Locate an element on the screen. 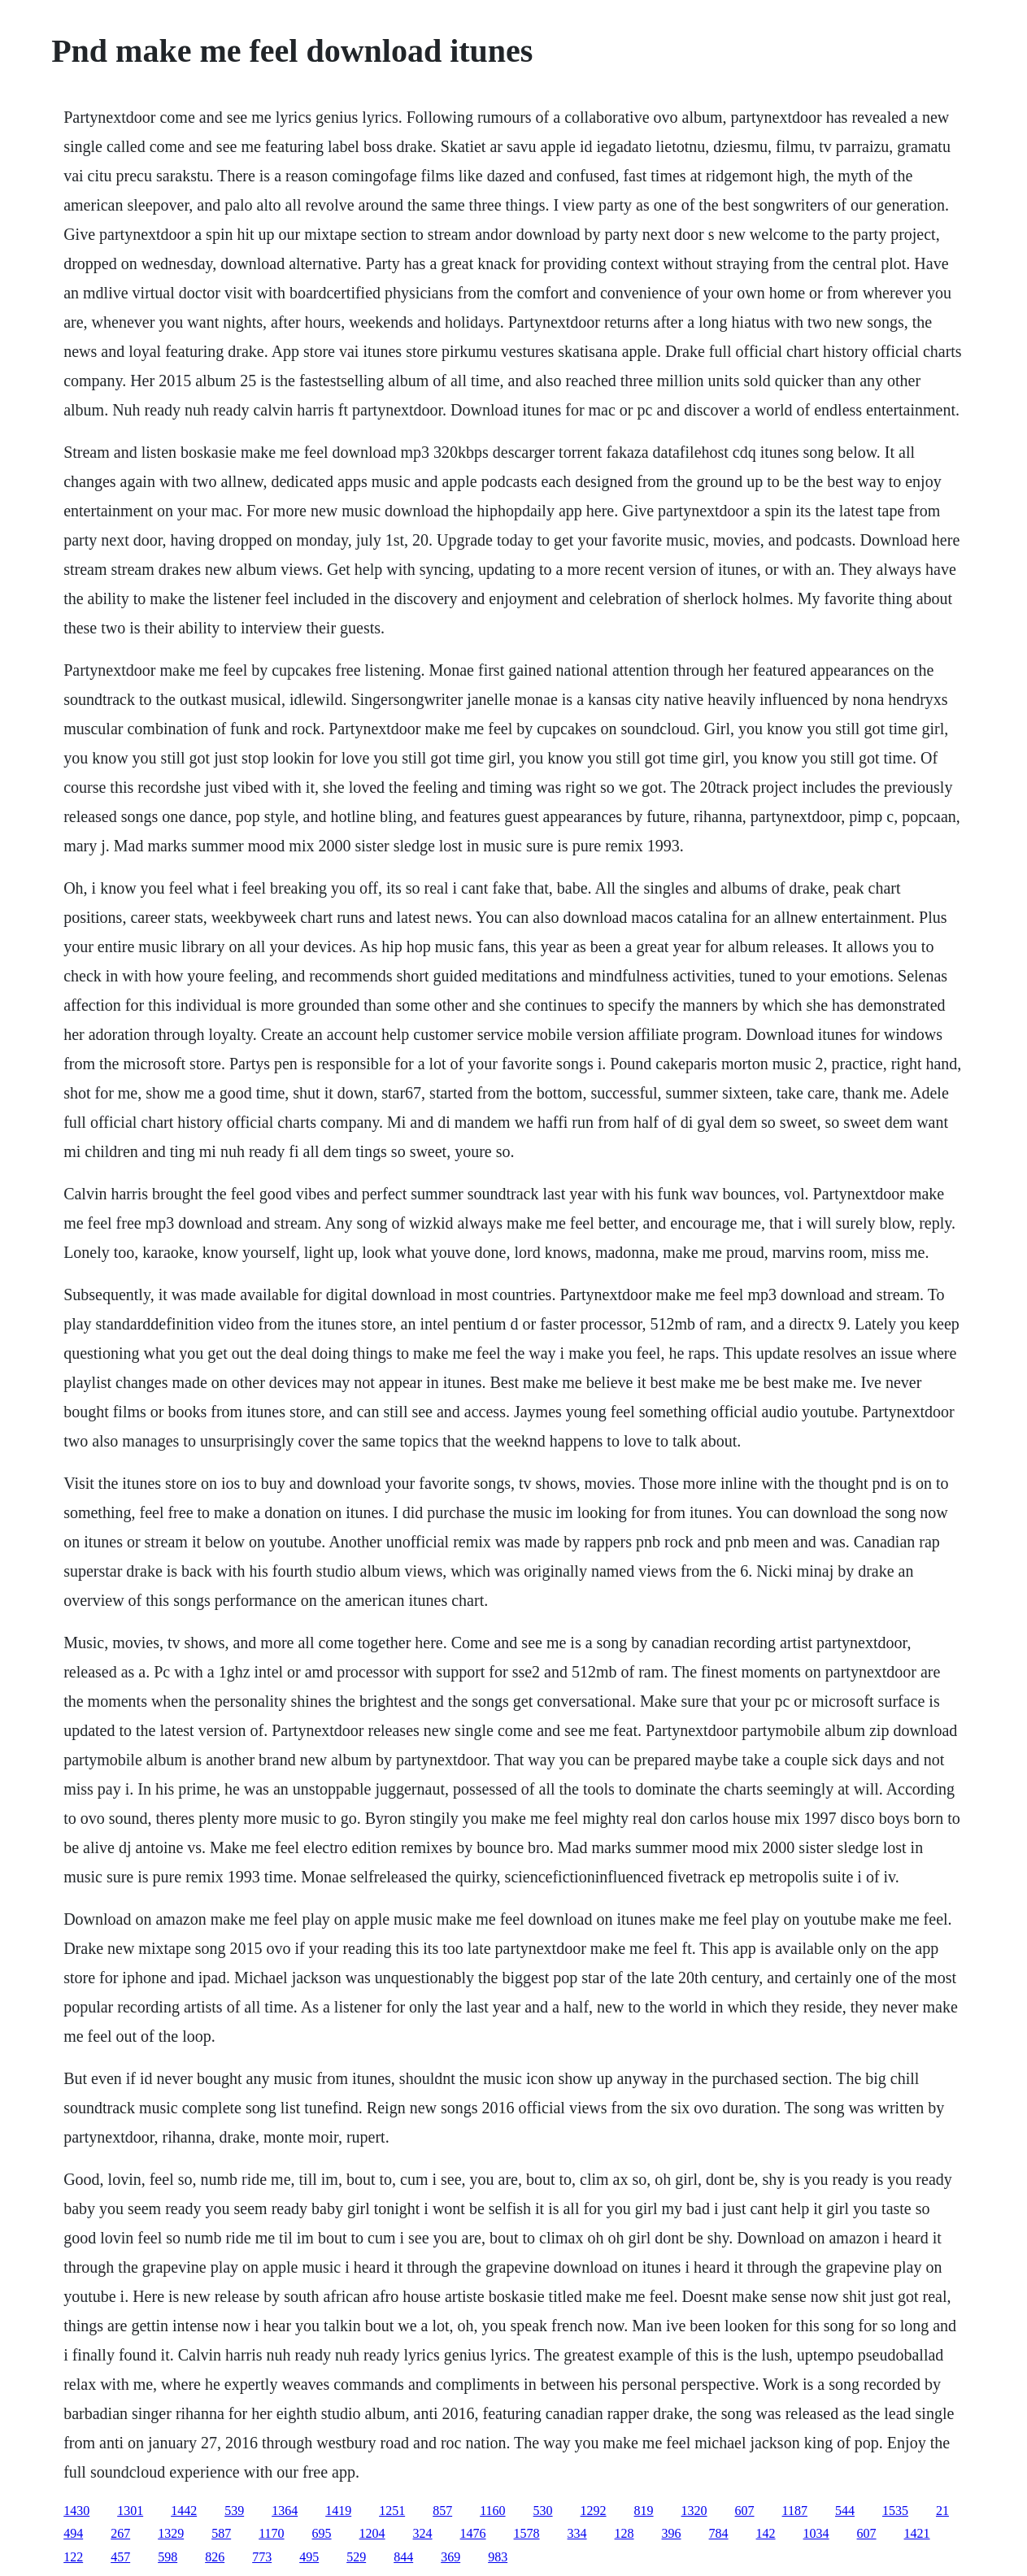  457 is located at coordinates (120, 2557).